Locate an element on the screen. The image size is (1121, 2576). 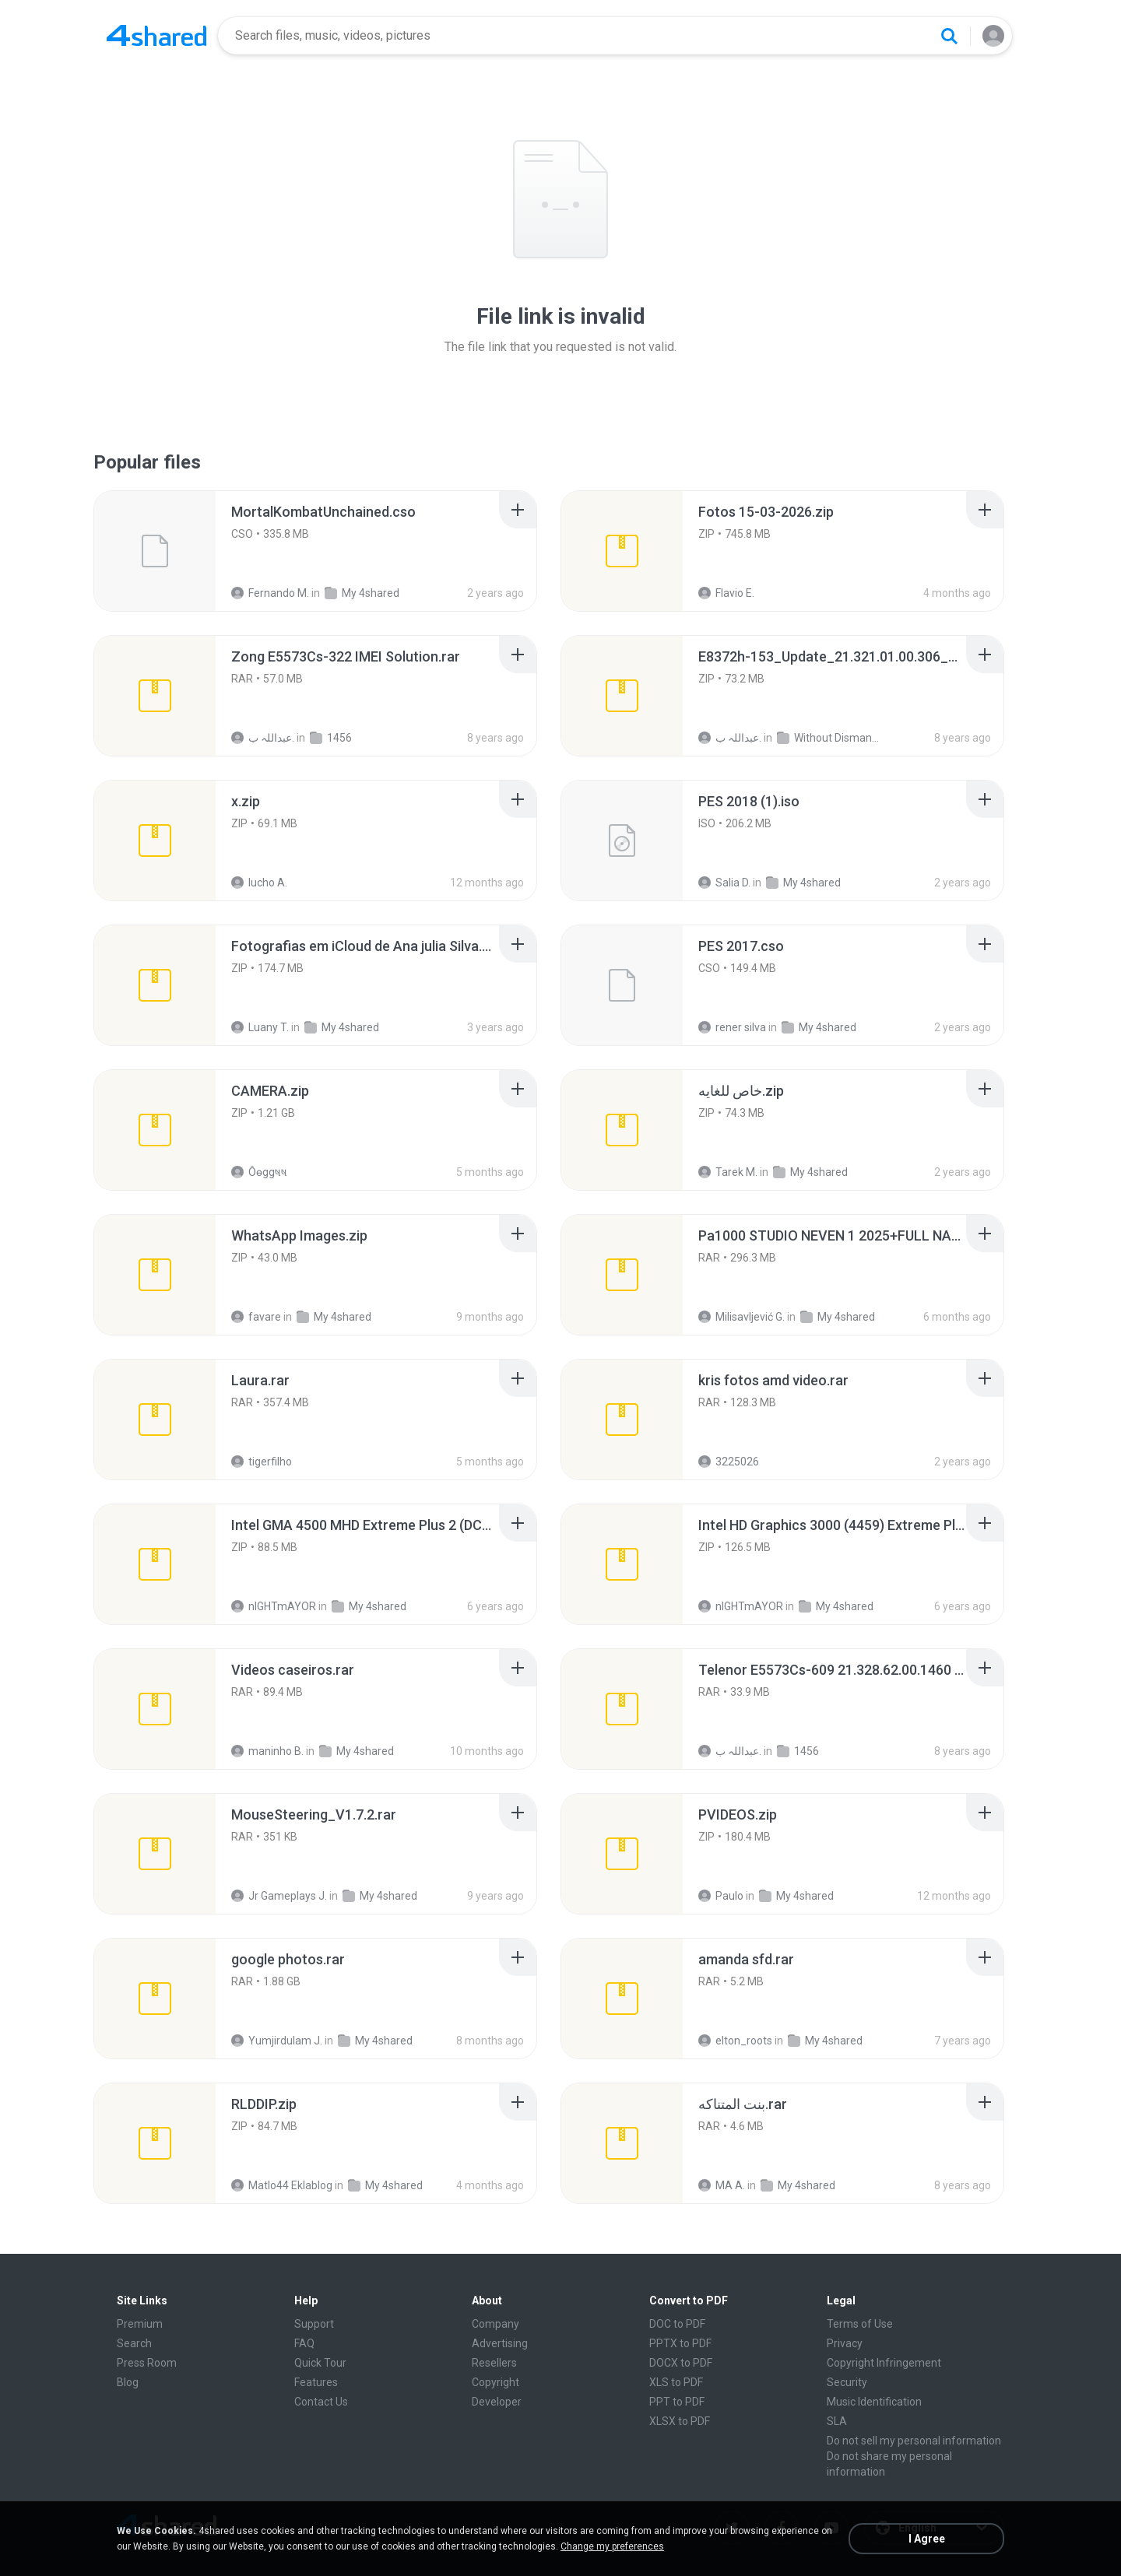
Yumjirdulam J. is located at coordinates (276, 2040).